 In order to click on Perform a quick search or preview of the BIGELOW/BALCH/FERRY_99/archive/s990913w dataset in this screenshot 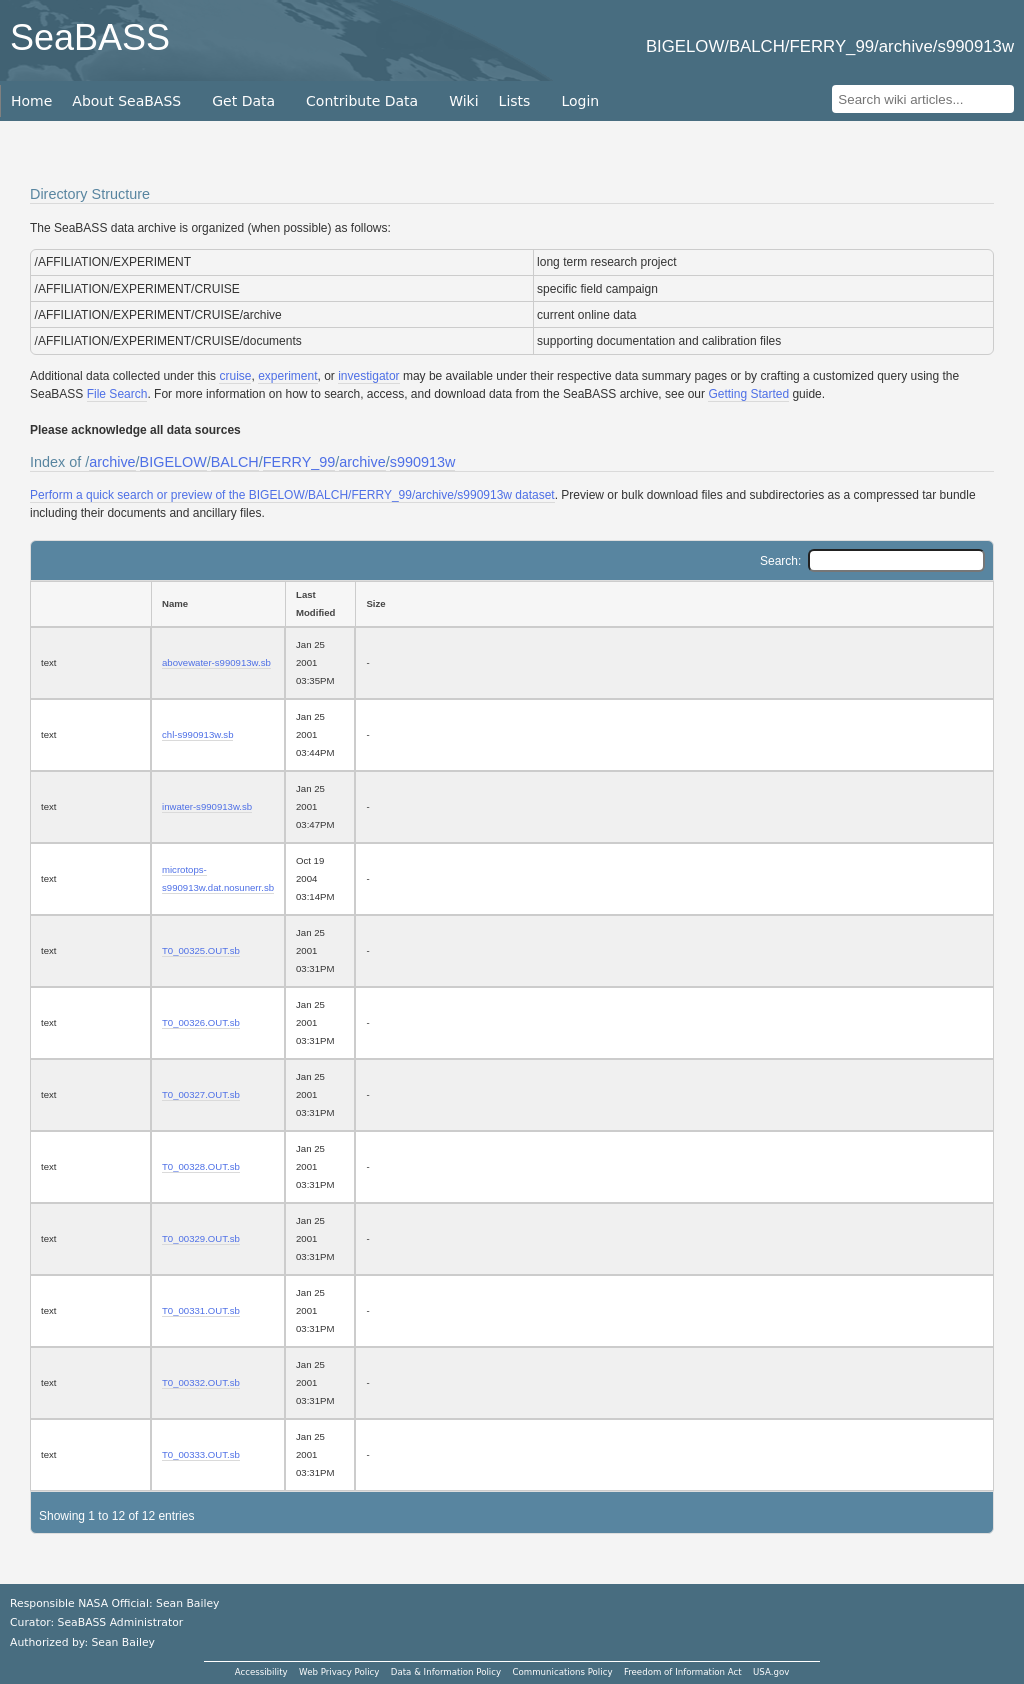, I will do `click(292, 495)`.